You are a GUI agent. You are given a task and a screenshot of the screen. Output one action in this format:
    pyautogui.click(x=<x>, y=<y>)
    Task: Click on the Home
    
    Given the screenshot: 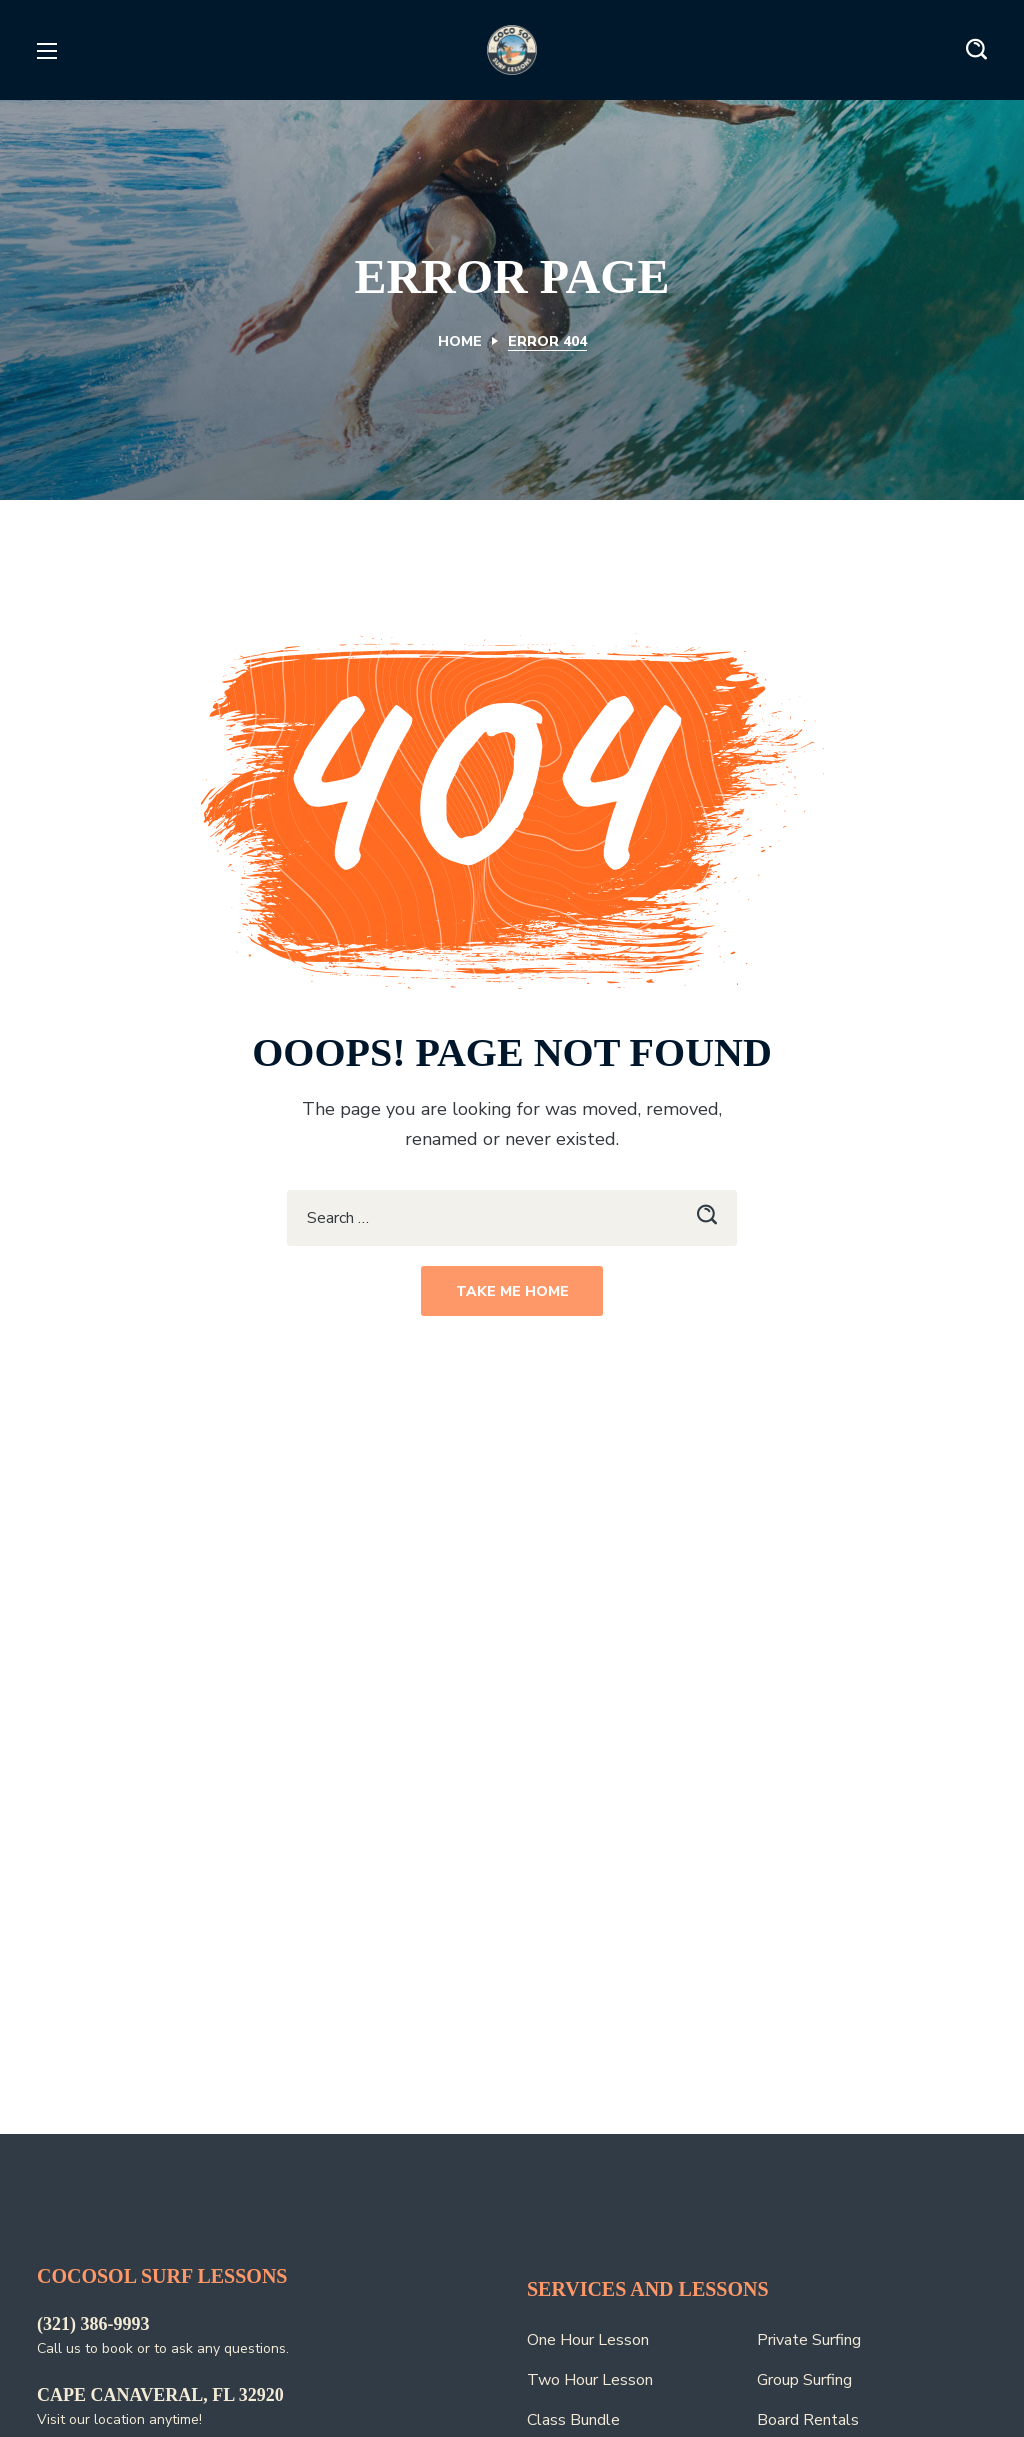 What is the action you would take?
    pyautogui.click(x=460, y=341)
    